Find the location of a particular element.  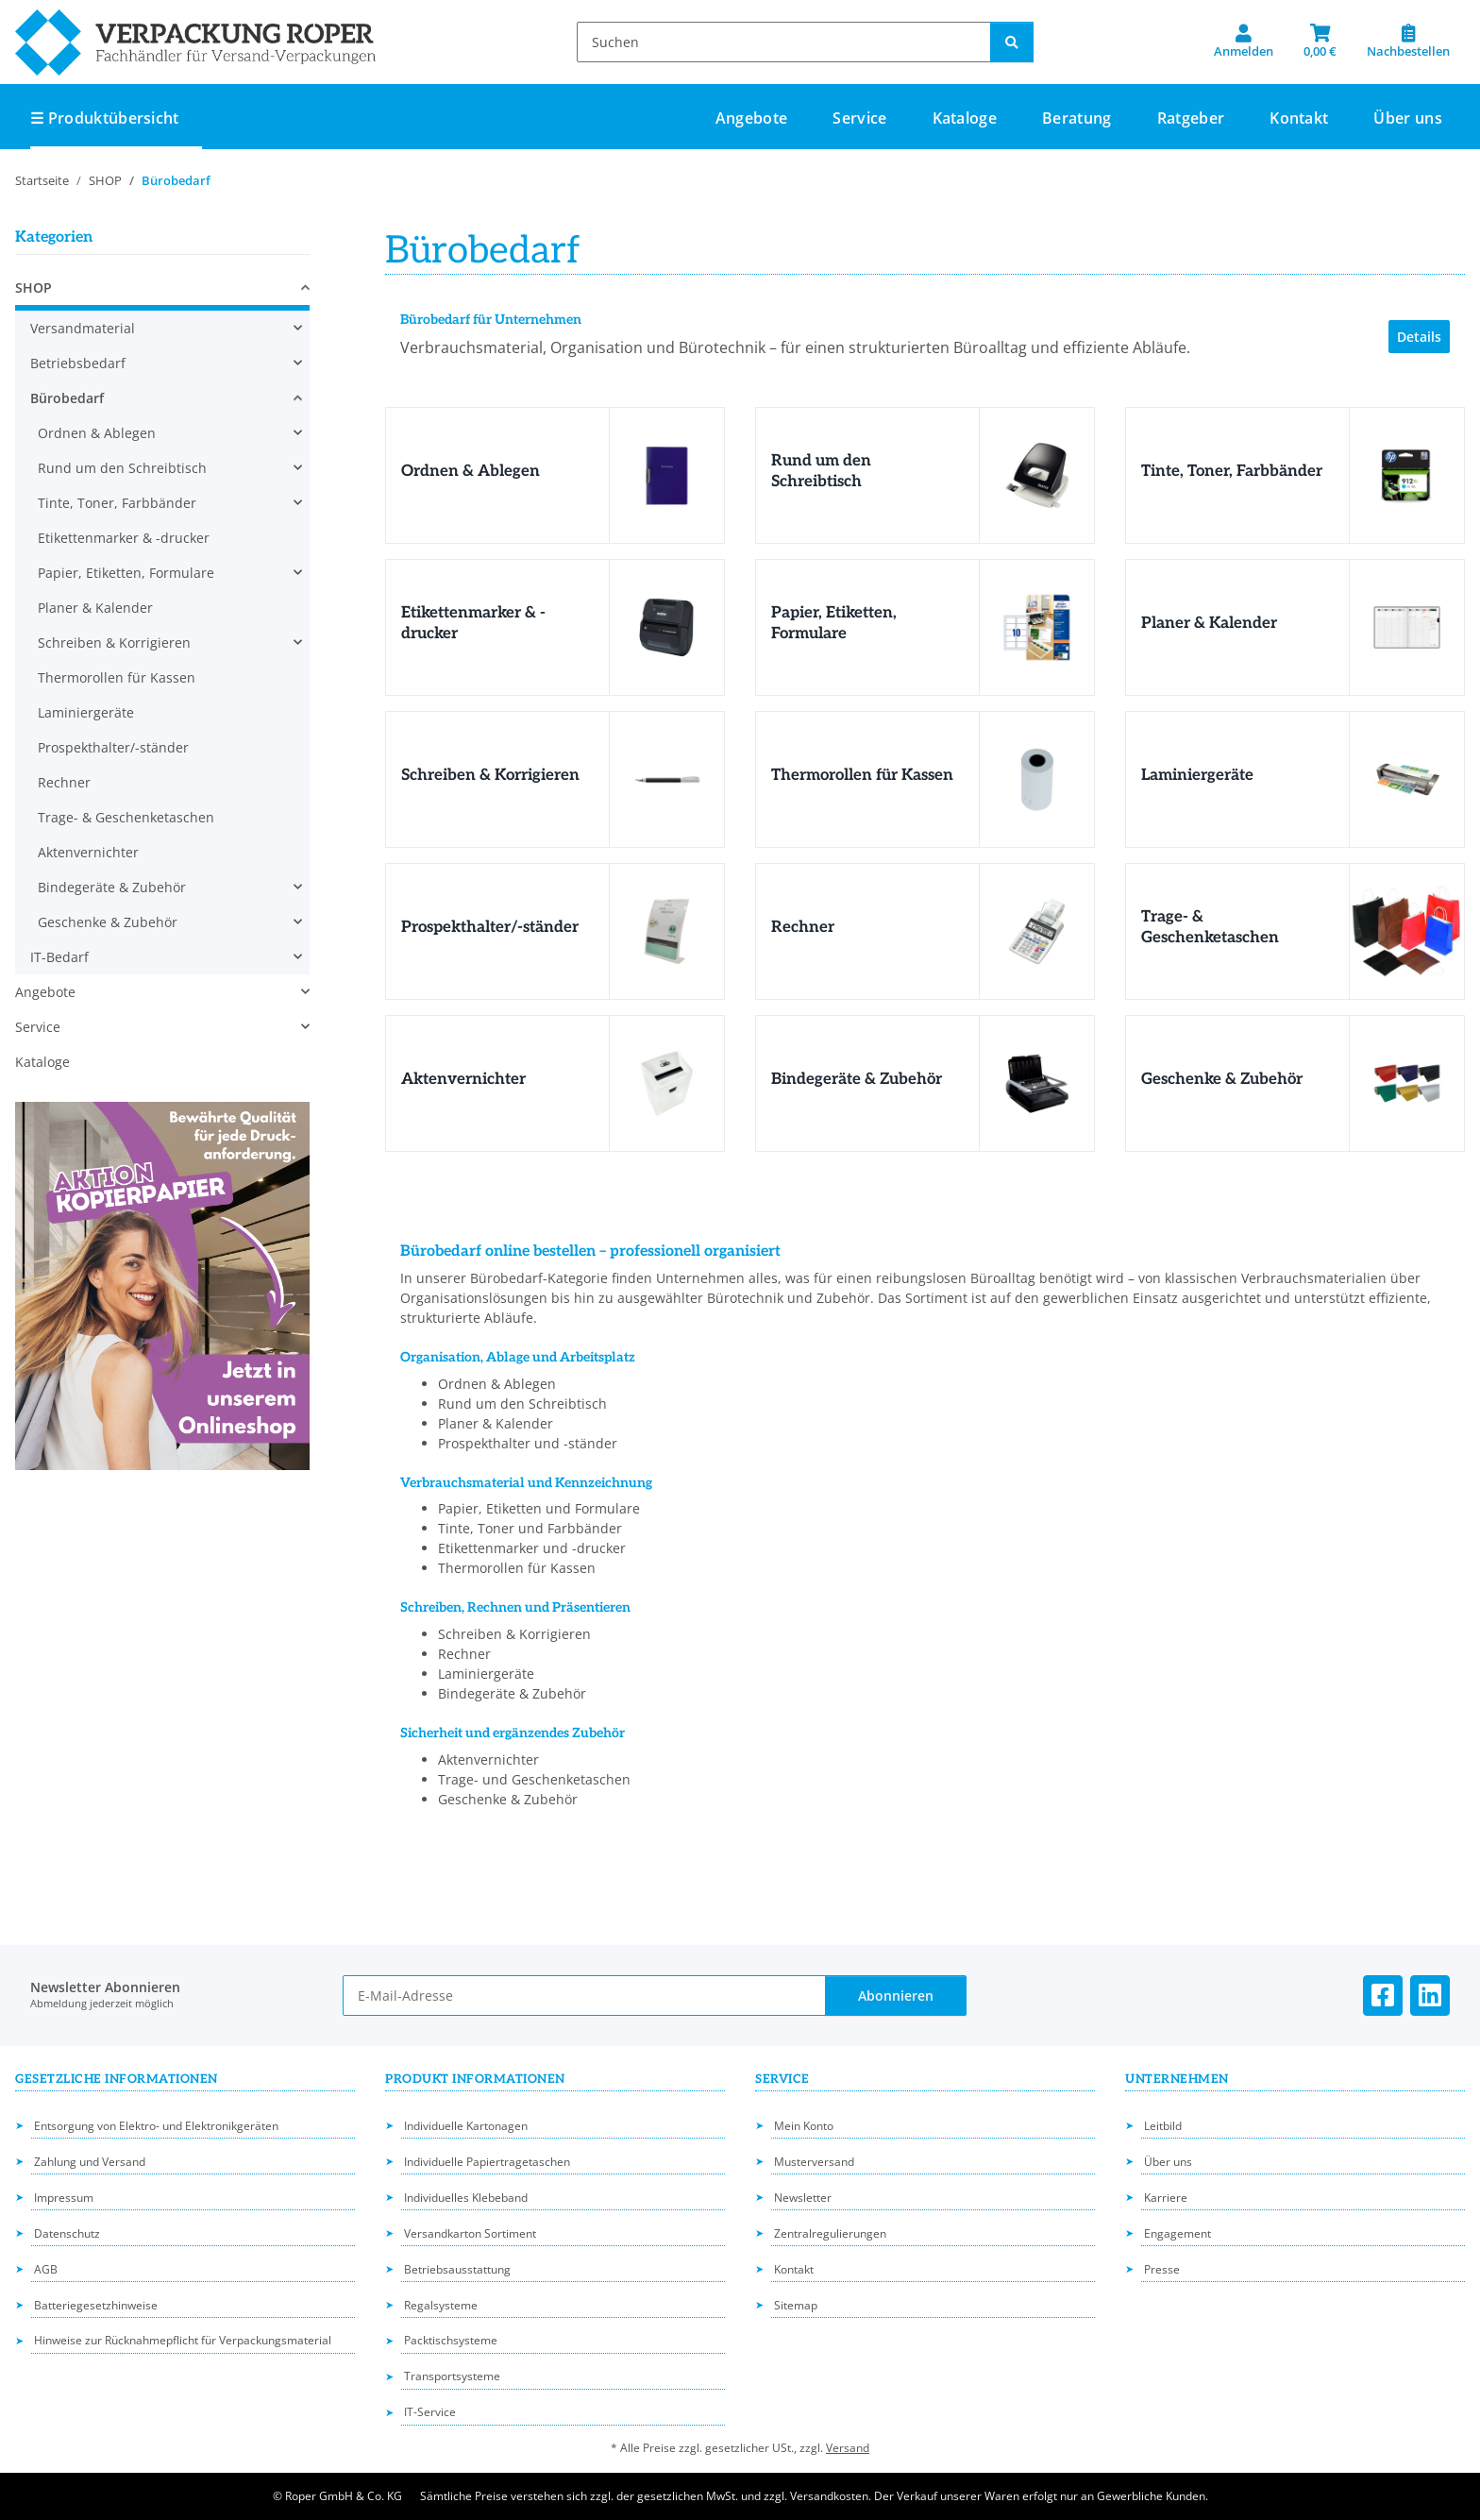

Angebote is located at coordinates (45, 992).